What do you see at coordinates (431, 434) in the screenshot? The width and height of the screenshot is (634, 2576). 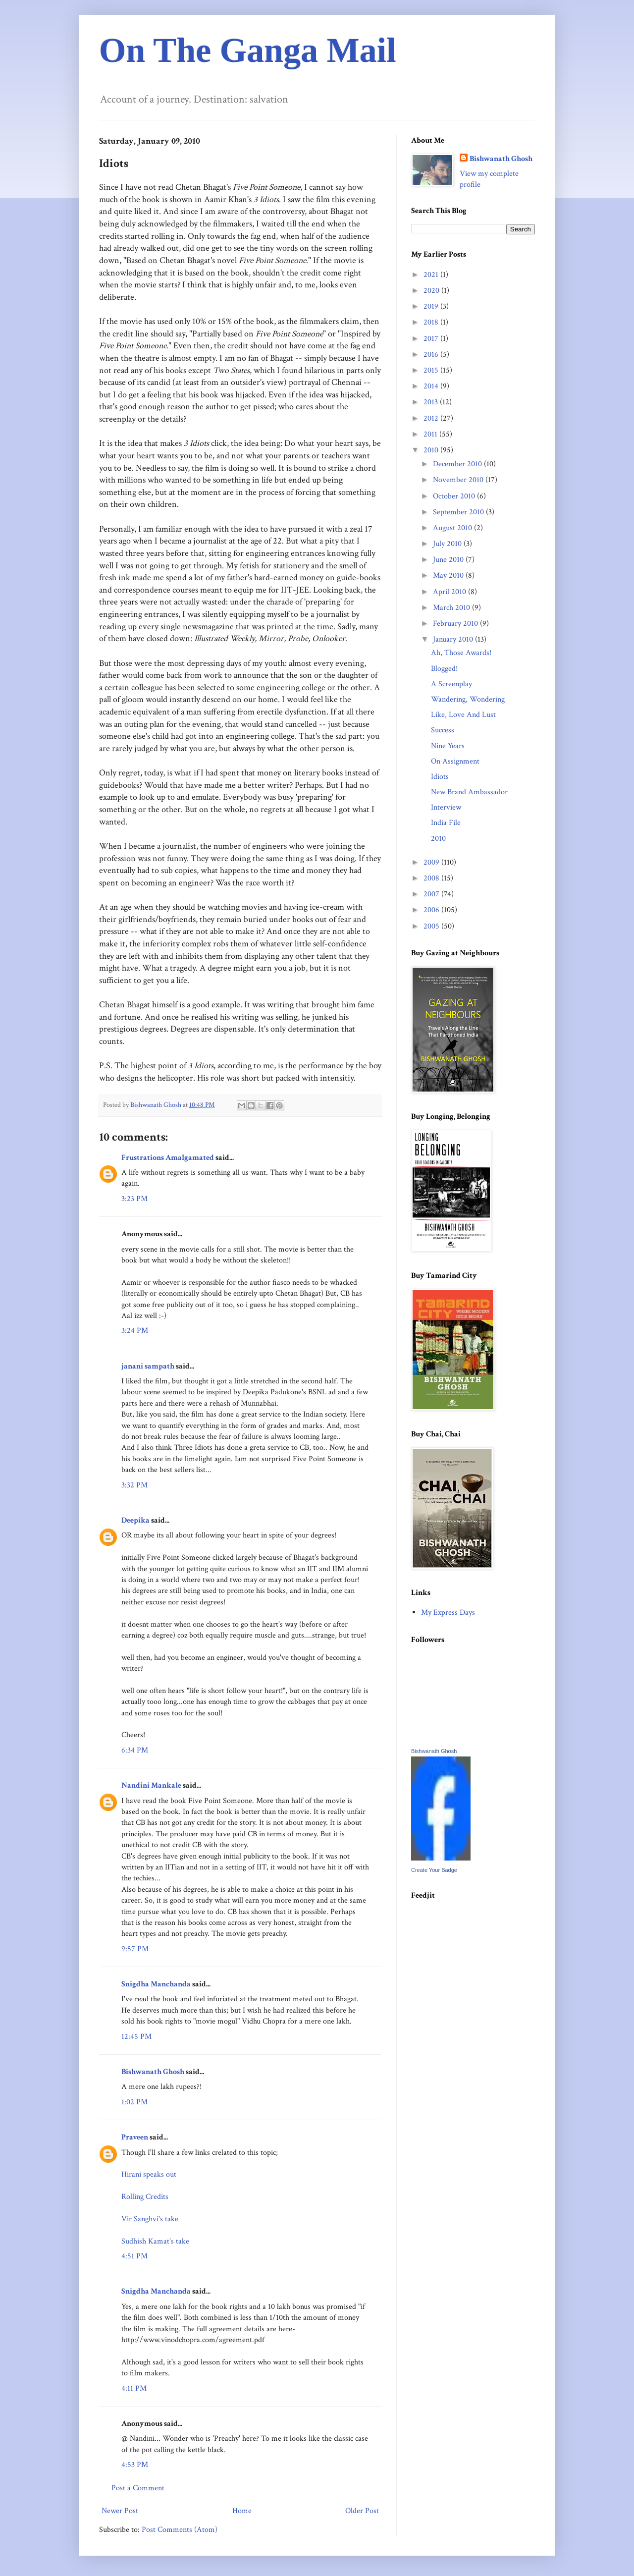 I see `2011` at bounding box center [431, 434].